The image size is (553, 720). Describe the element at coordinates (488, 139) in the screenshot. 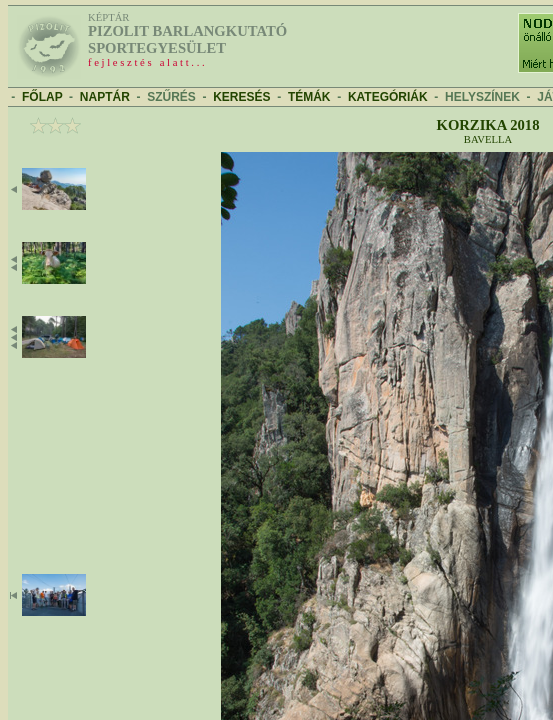

I see `Bavella` at that location.